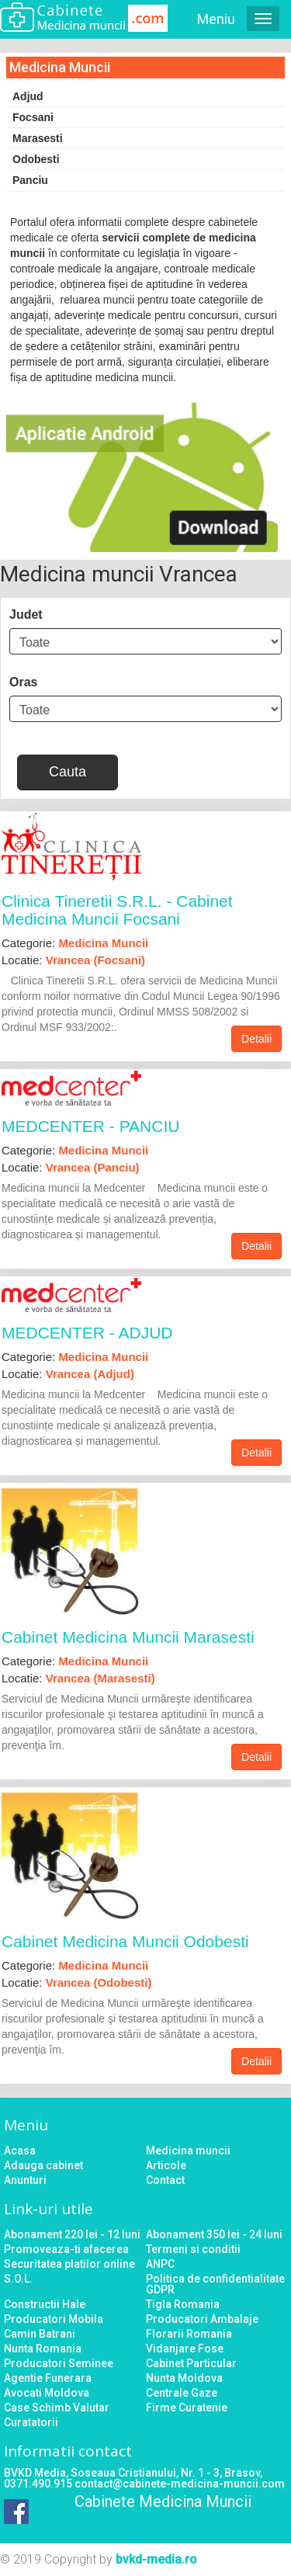 The image size is (291, 2576). I want to click on Camin Batrani, so click(39, 2333).